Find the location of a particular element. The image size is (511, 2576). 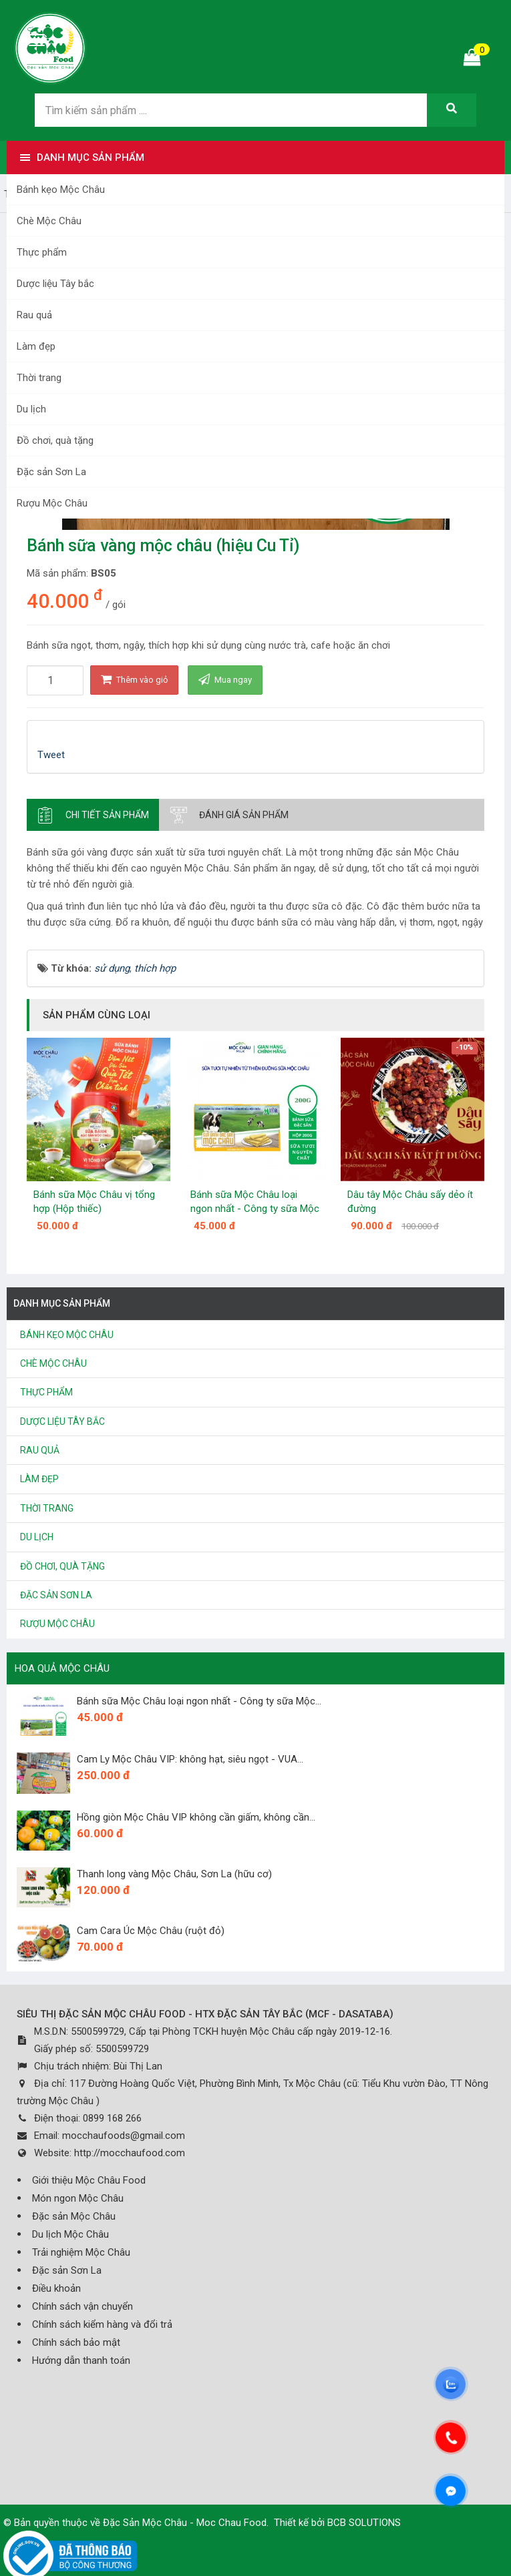

Hướng dẫn thanh toán is located at coordinates (81, 2360).